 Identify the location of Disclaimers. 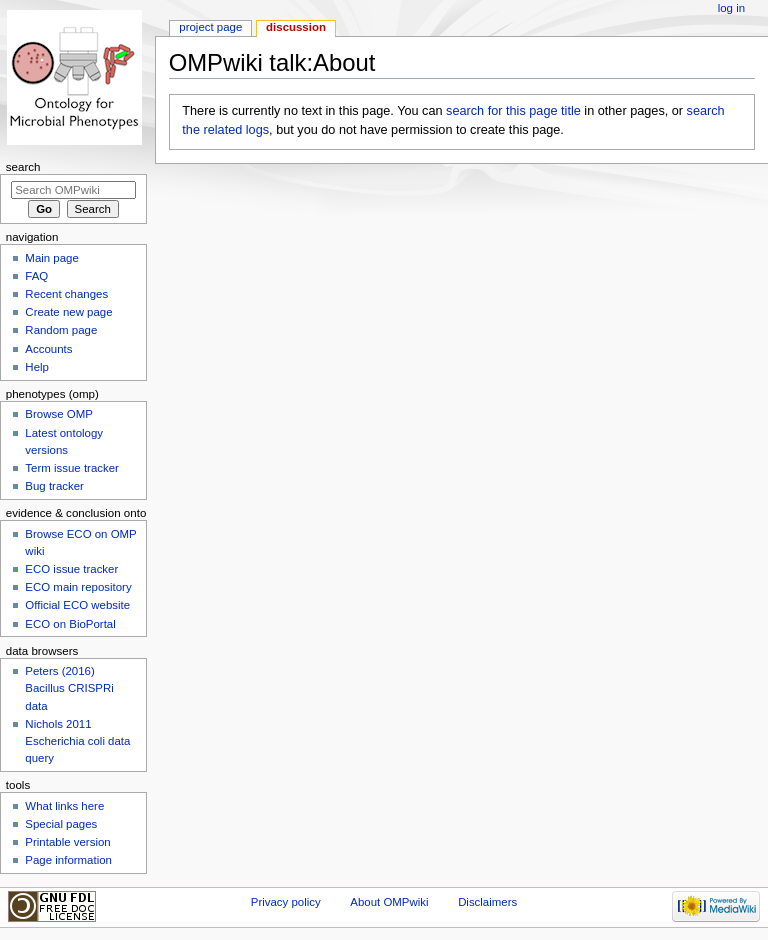
(487, 902).